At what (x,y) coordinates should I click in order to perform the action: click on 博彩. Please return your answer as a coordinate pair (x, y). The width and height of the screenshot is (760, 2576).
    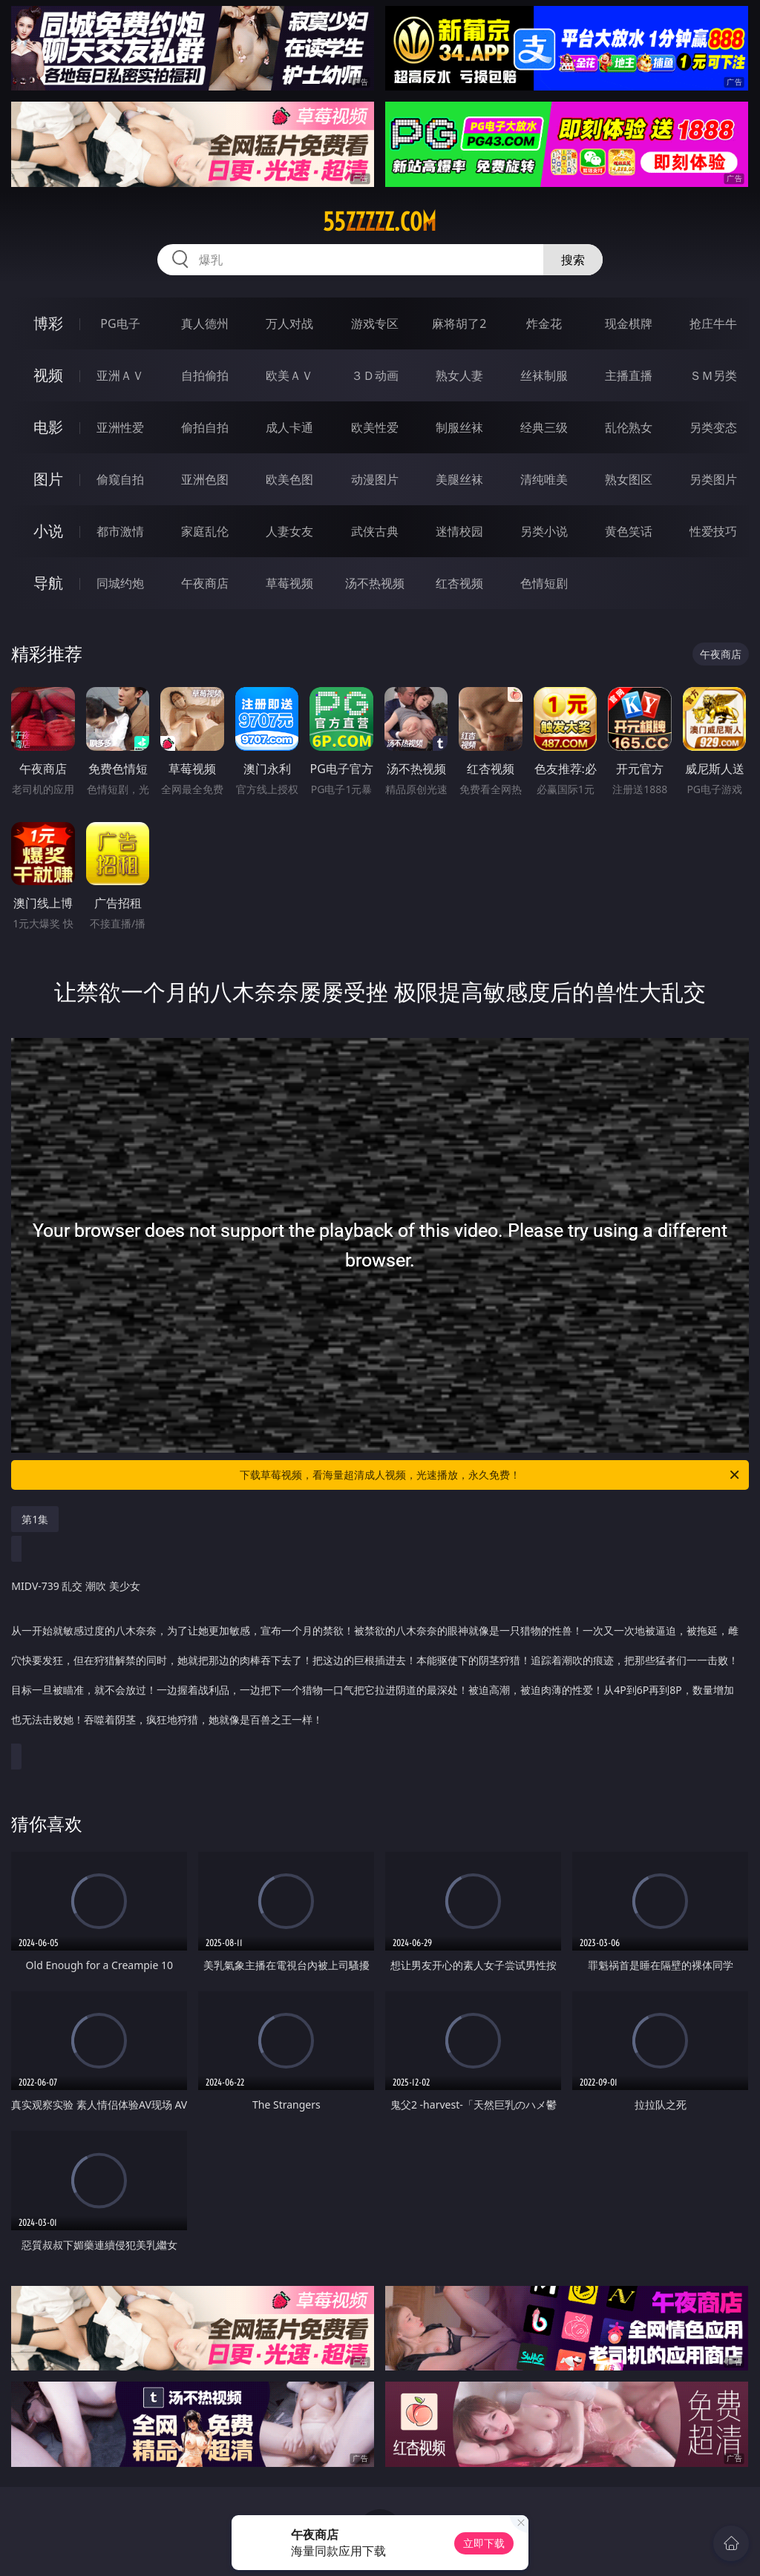
    Looking at the image, I should click on (48, 323).